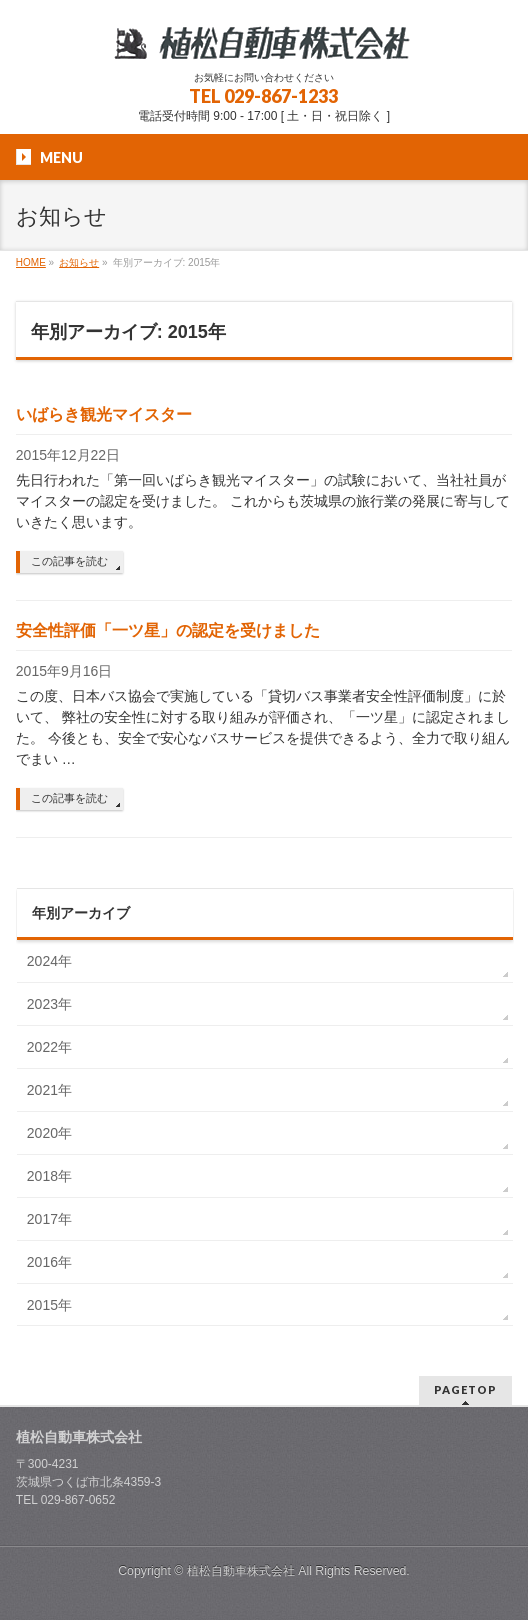  What do you see at coordinates (168, 630) in the screenshot?
I see `安全性評価「一ツ星」の認定を受けました` at bounding box center [168, 630].